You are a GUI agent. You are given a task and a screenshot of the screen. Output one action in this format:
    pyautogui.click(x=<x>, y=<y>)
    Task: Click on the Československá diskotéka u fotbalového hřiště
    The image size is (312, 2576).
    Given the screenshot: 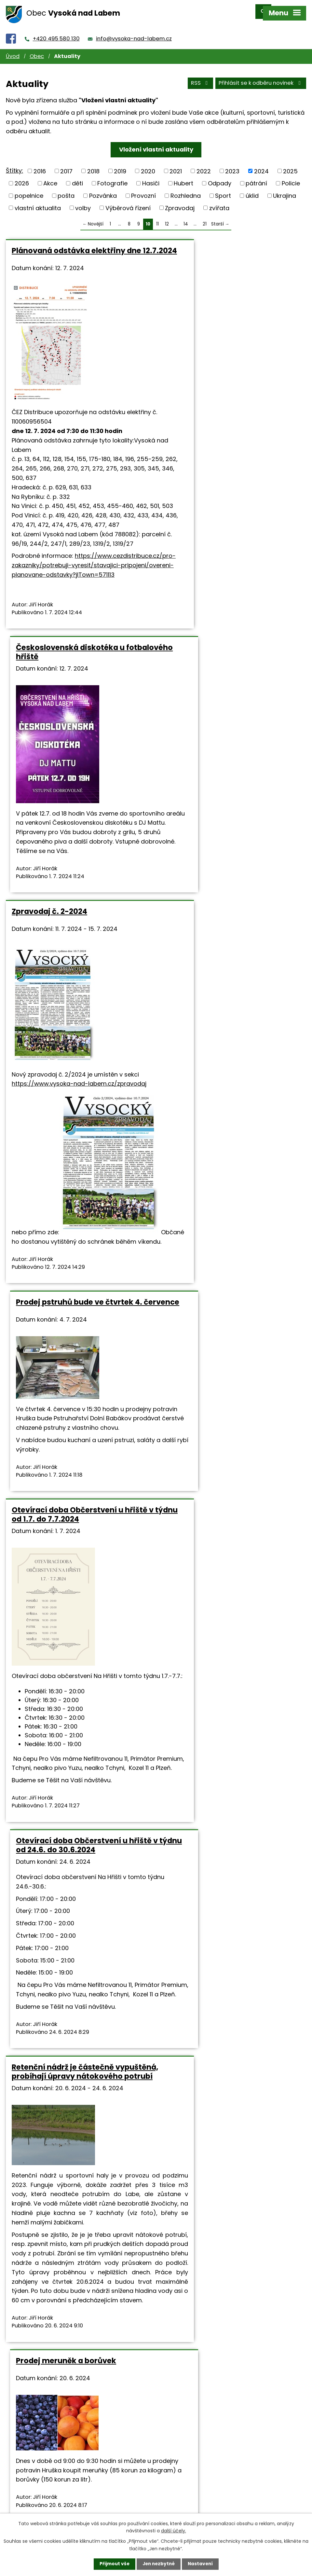 What is the action you would take?
    pyautogui.click(x=219, y=249)
    